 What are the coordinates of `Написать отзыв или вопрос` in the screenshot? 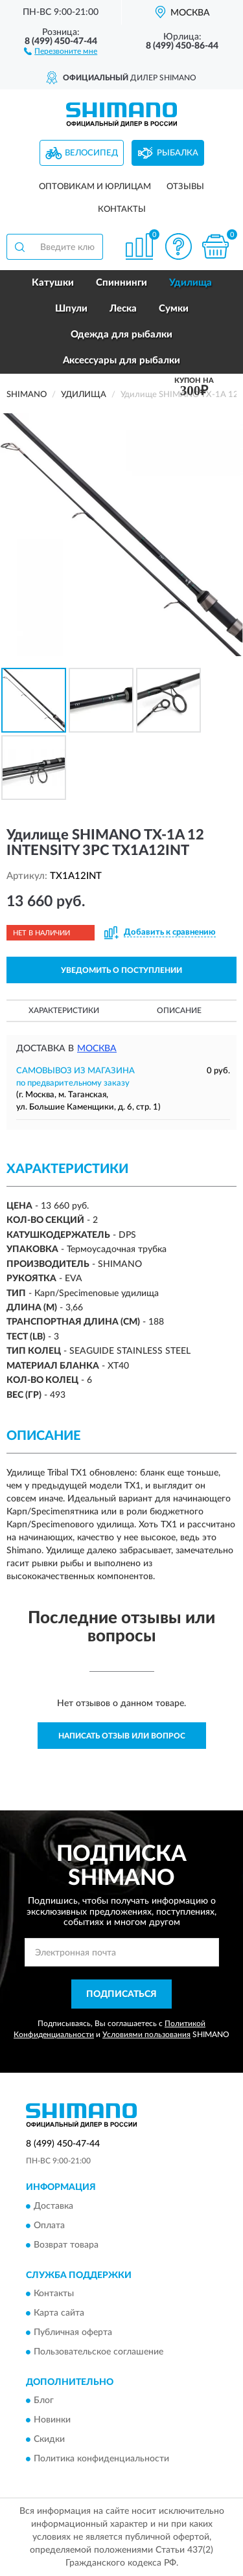 It's located at (121, 1736).